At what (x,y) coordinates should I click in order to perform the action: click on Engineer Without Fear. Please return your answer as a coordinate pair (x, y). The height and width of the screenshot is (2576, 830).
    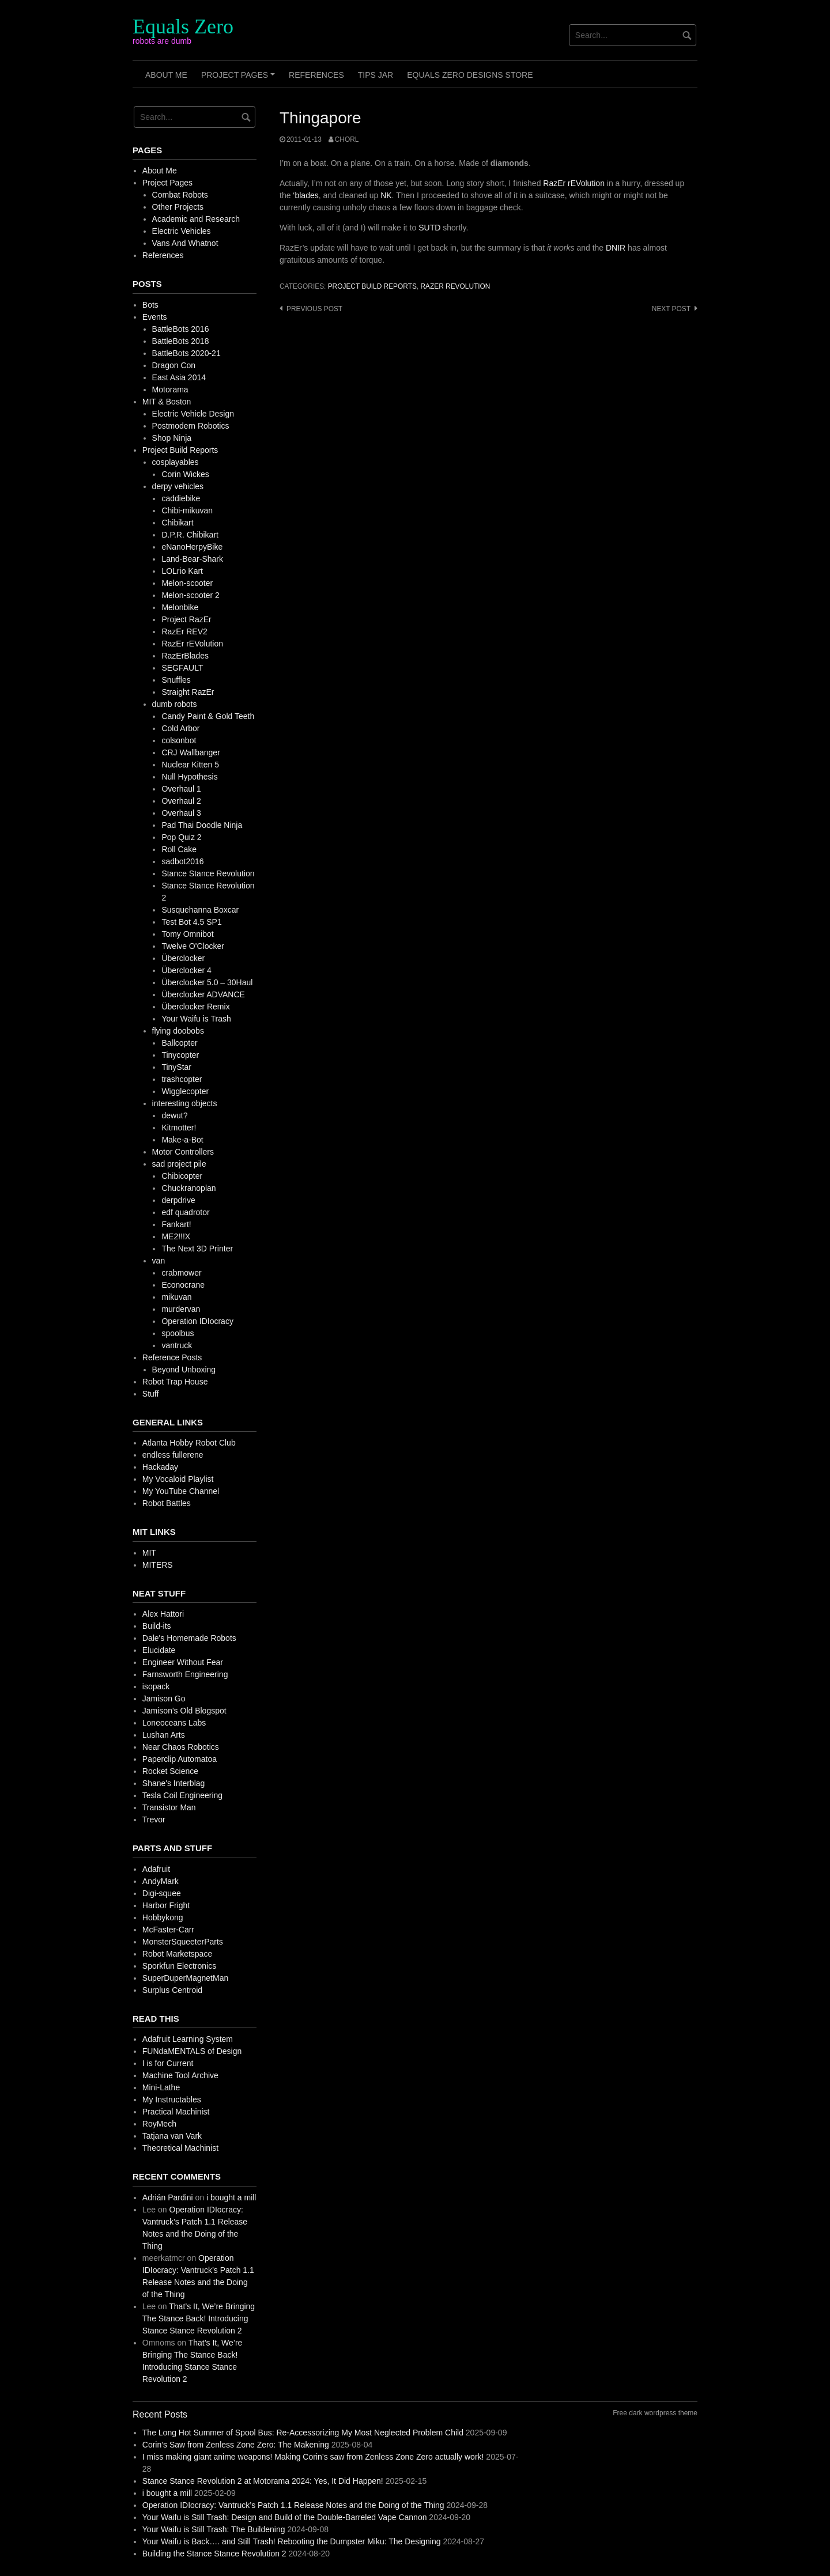
    Looking at the image, I should click on (182, 1662).